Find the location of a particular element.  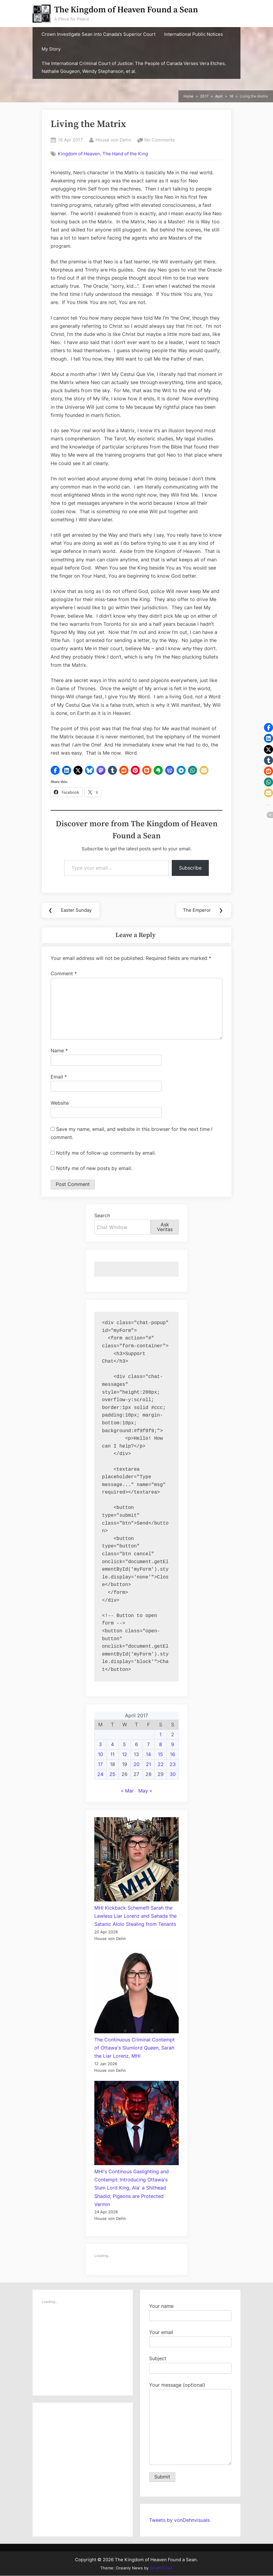

7 [Posts published on April 7, 2017] is located at coordinates (148, 1745).